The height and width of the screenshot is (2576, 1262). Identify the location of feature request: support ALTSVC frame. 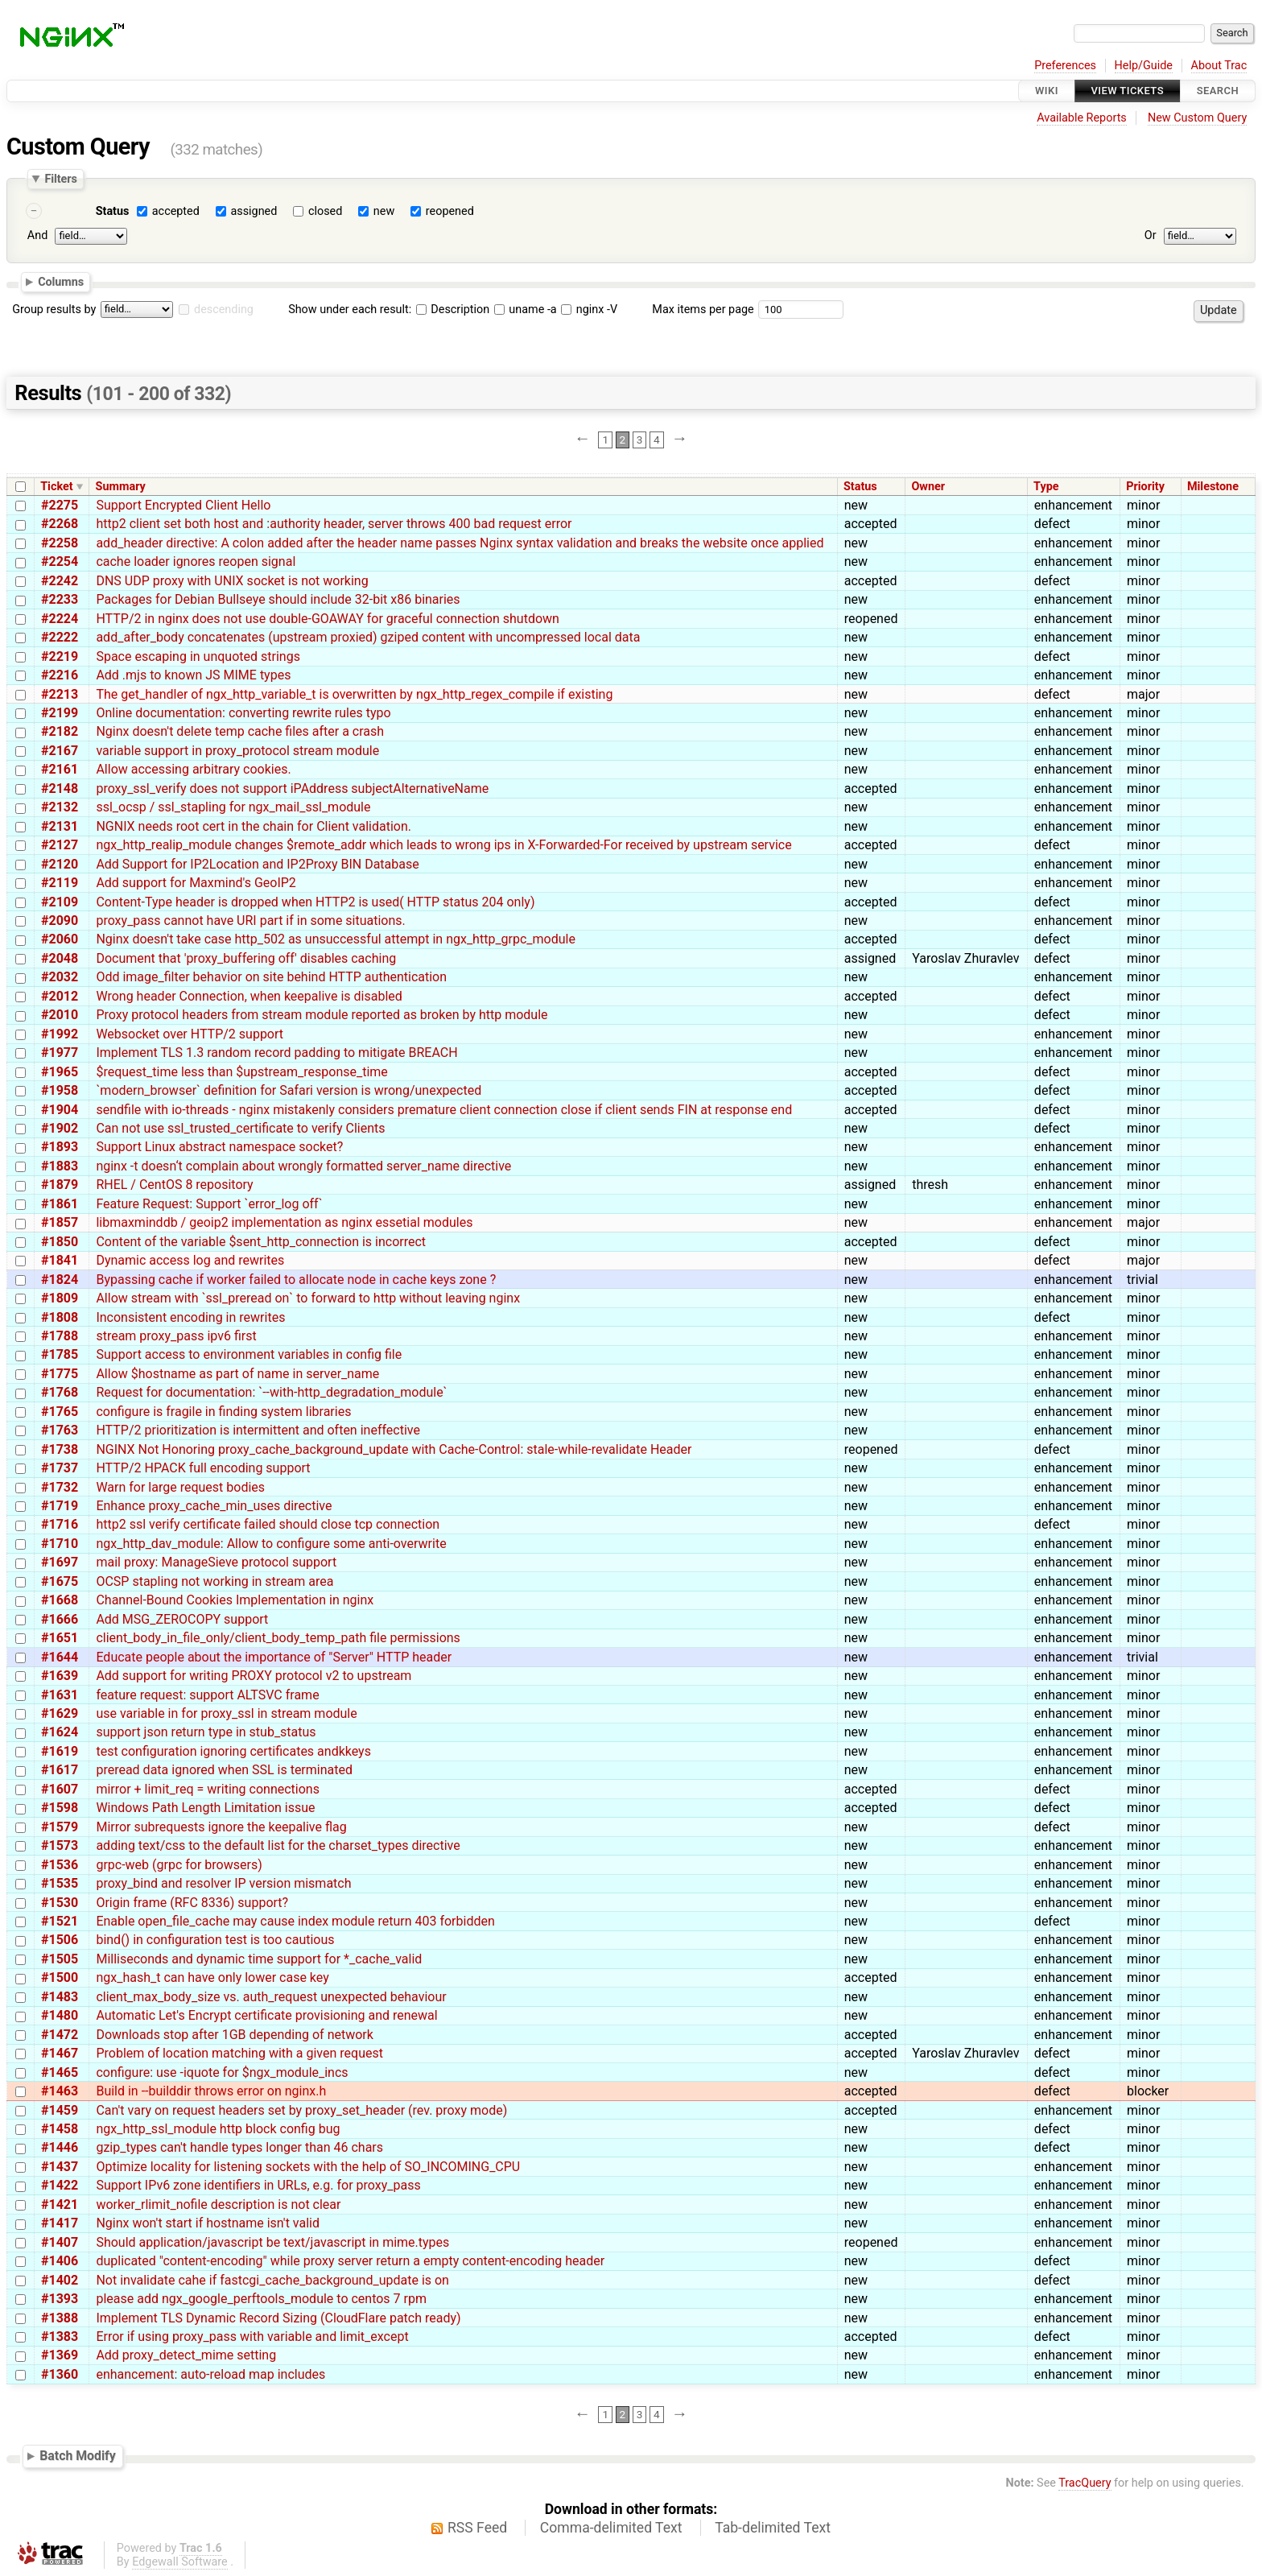
(207, 1695).